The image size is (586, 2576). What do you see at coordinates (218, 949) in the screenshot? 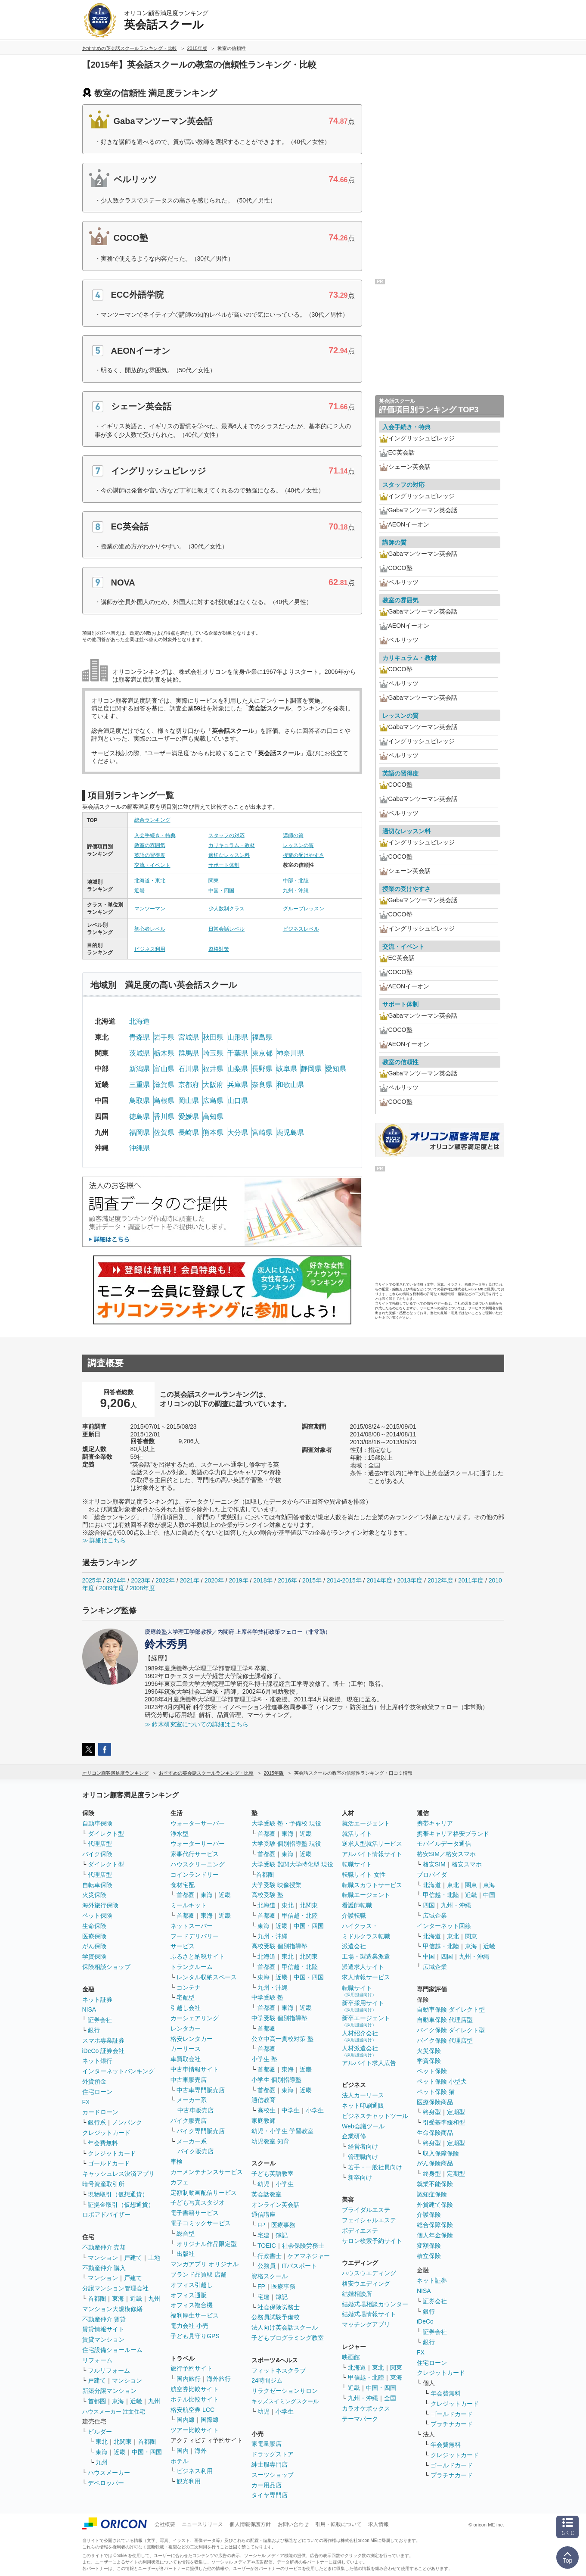
I see `資格対策` at bounding box center [218, 949].